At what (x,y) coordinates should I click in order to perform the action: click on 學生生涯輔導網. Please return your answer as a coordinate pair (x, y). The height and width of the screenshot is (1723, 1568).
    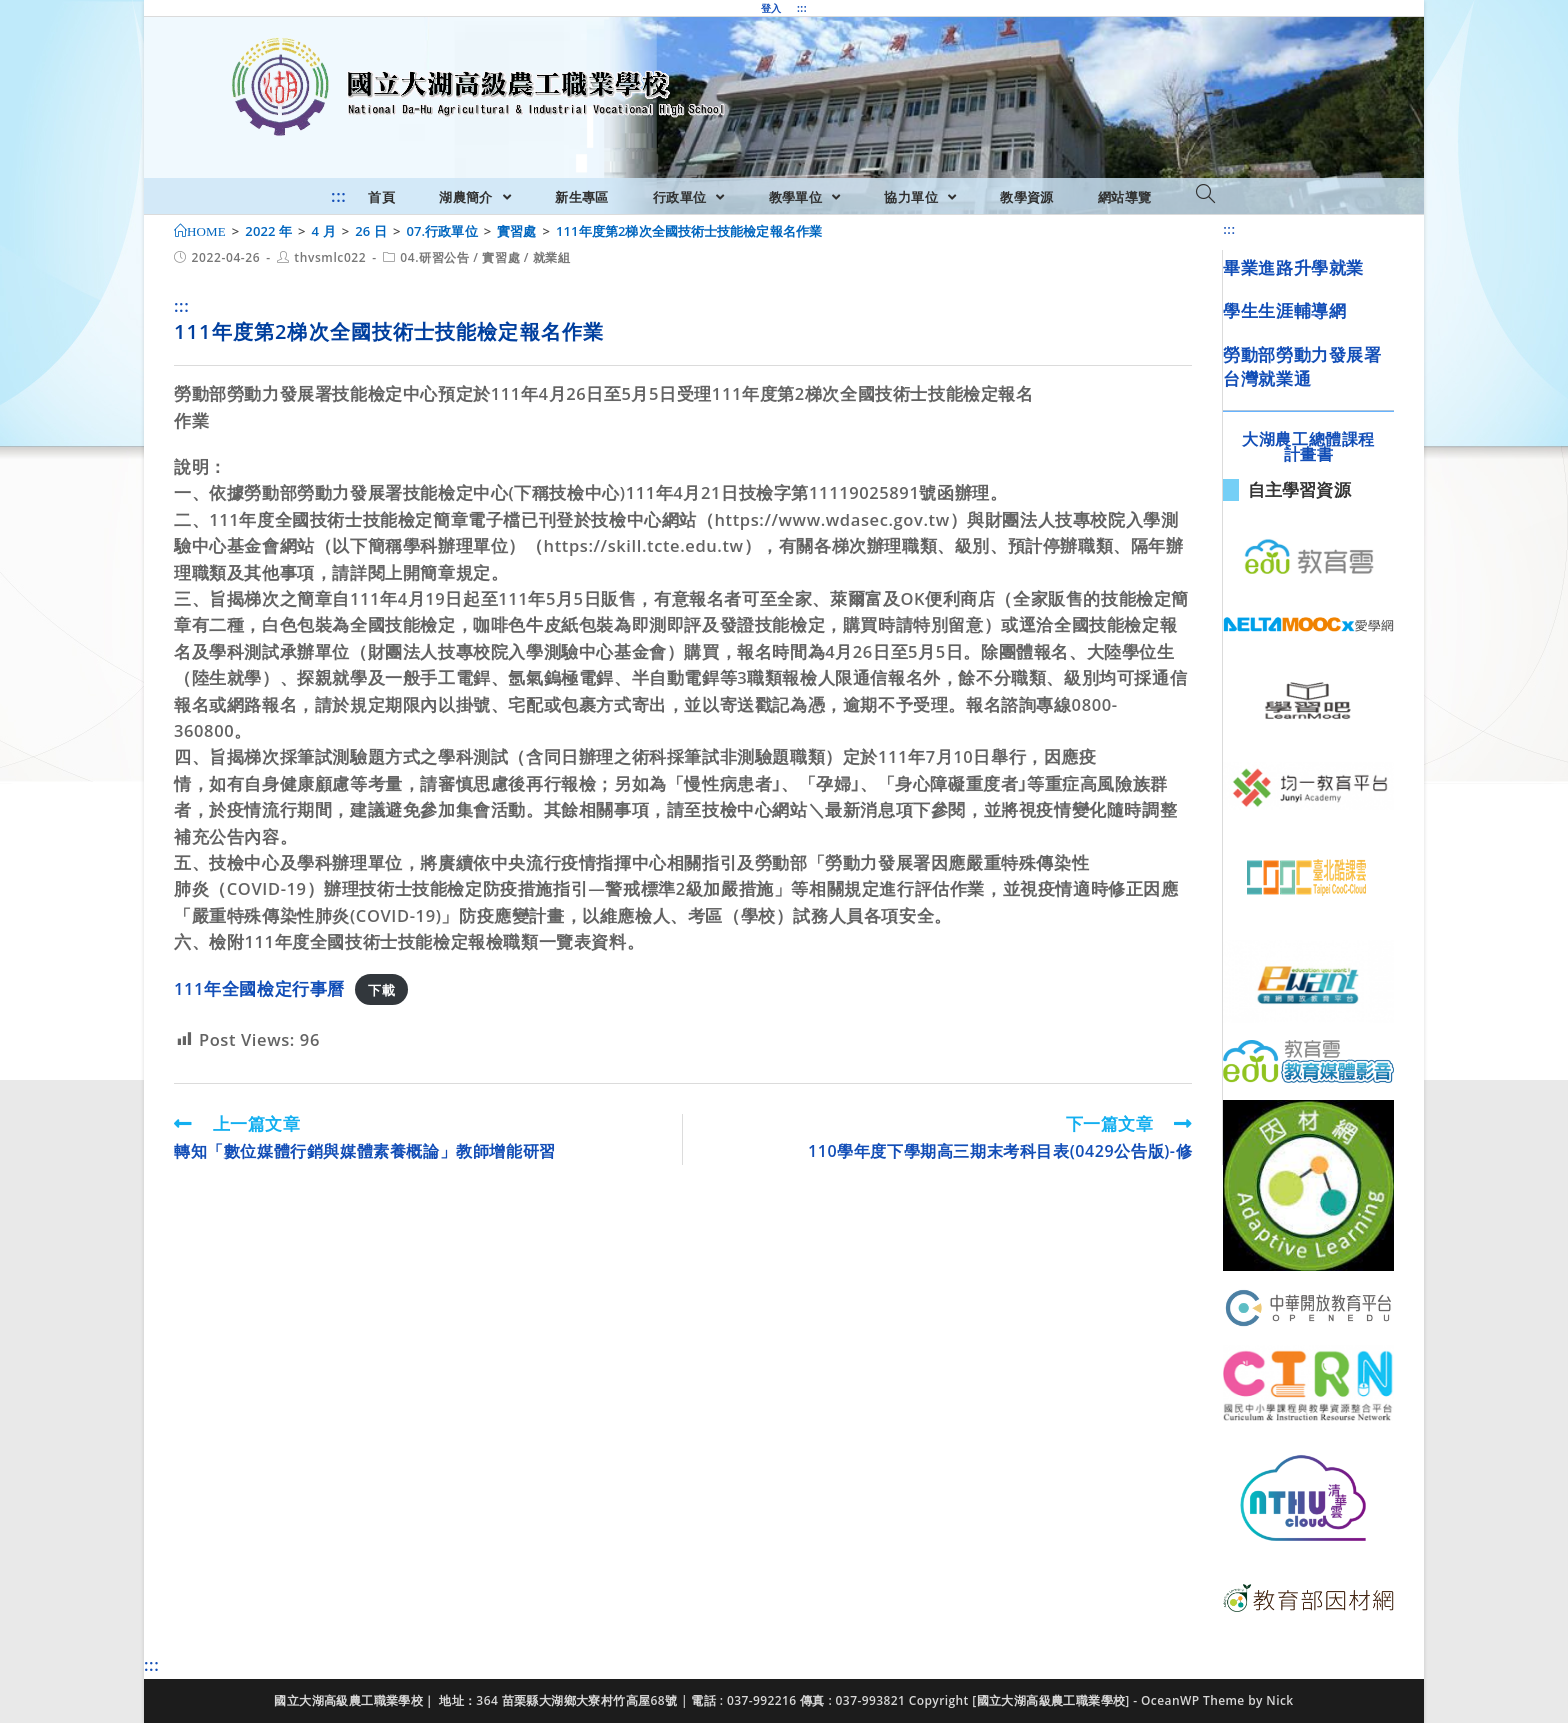
    Looking at the image, I should click on (1284, 310).